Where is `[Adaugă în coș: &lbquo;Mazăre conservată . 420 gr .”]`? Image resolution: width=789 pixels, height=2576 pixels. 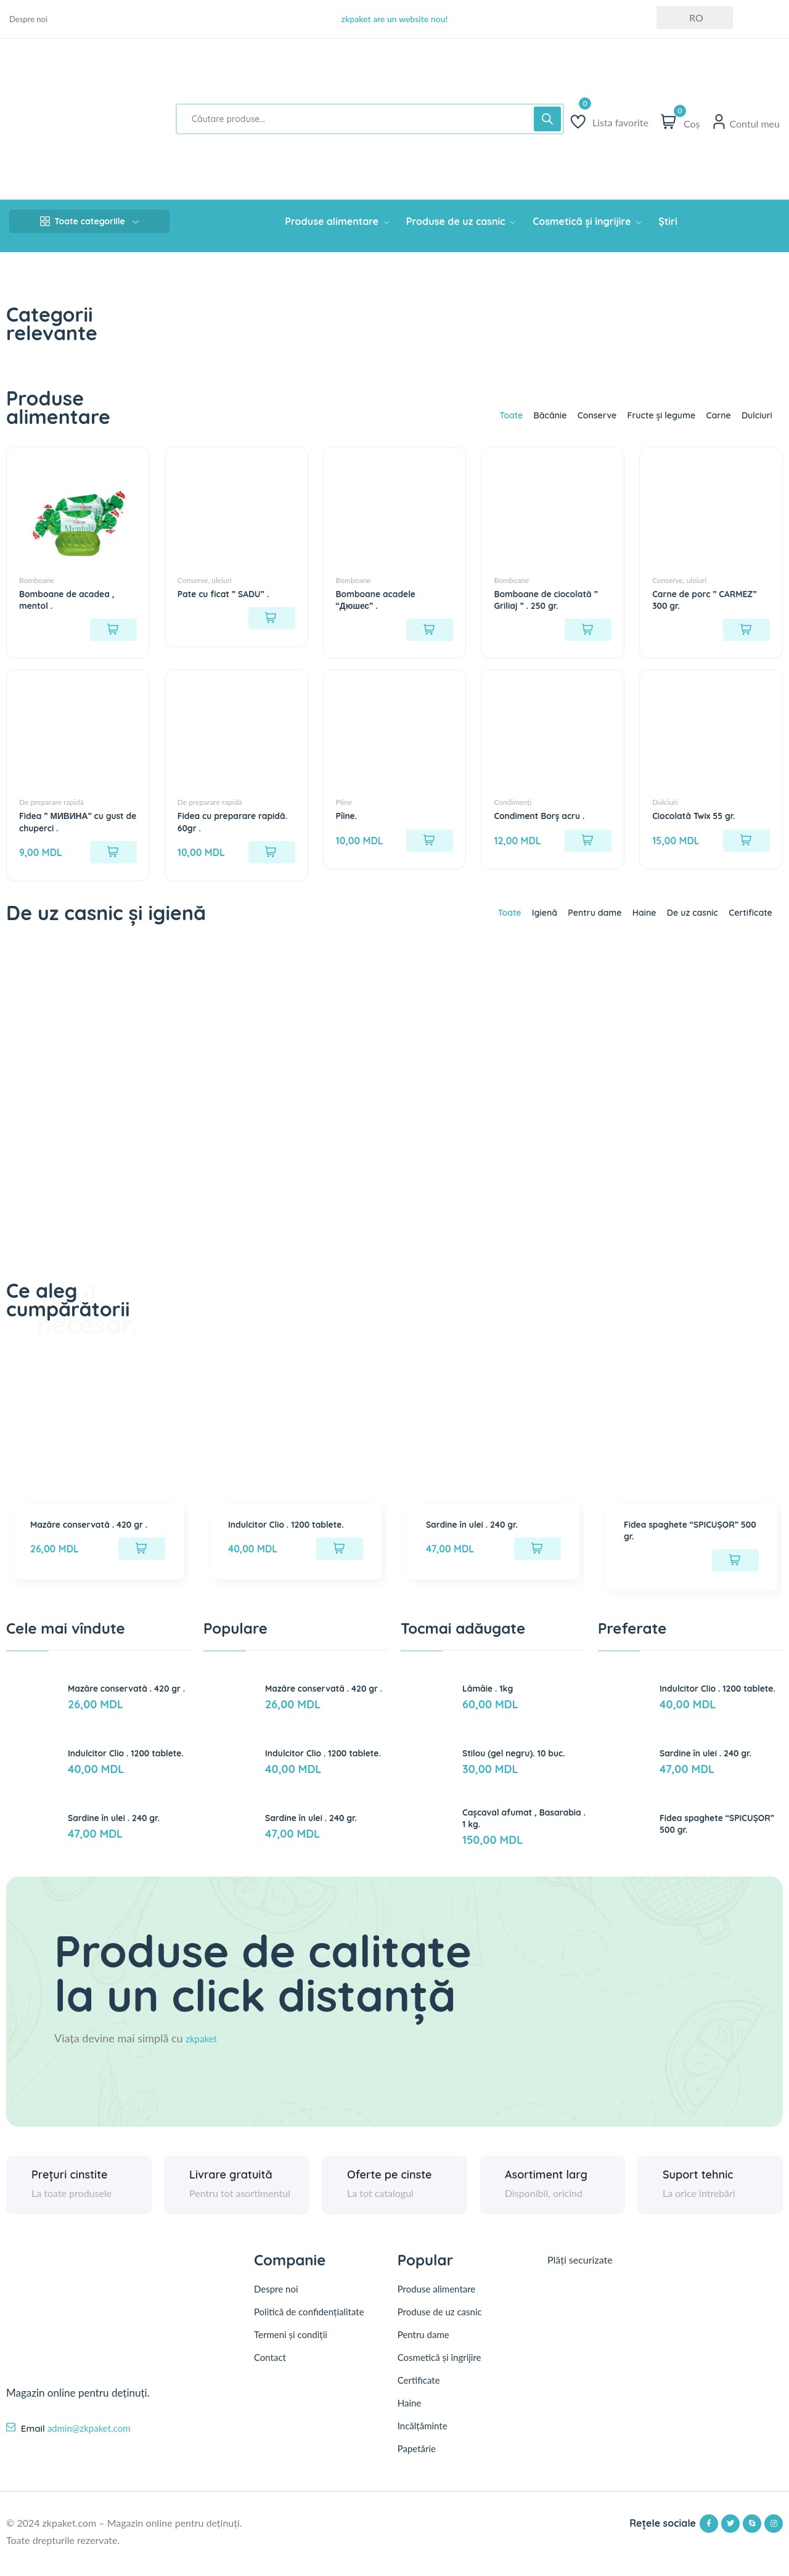
[Adaugă în coș: &lbquo;Mazăre conservată . 420 gr .”] is located at coordinates (141, 1574).